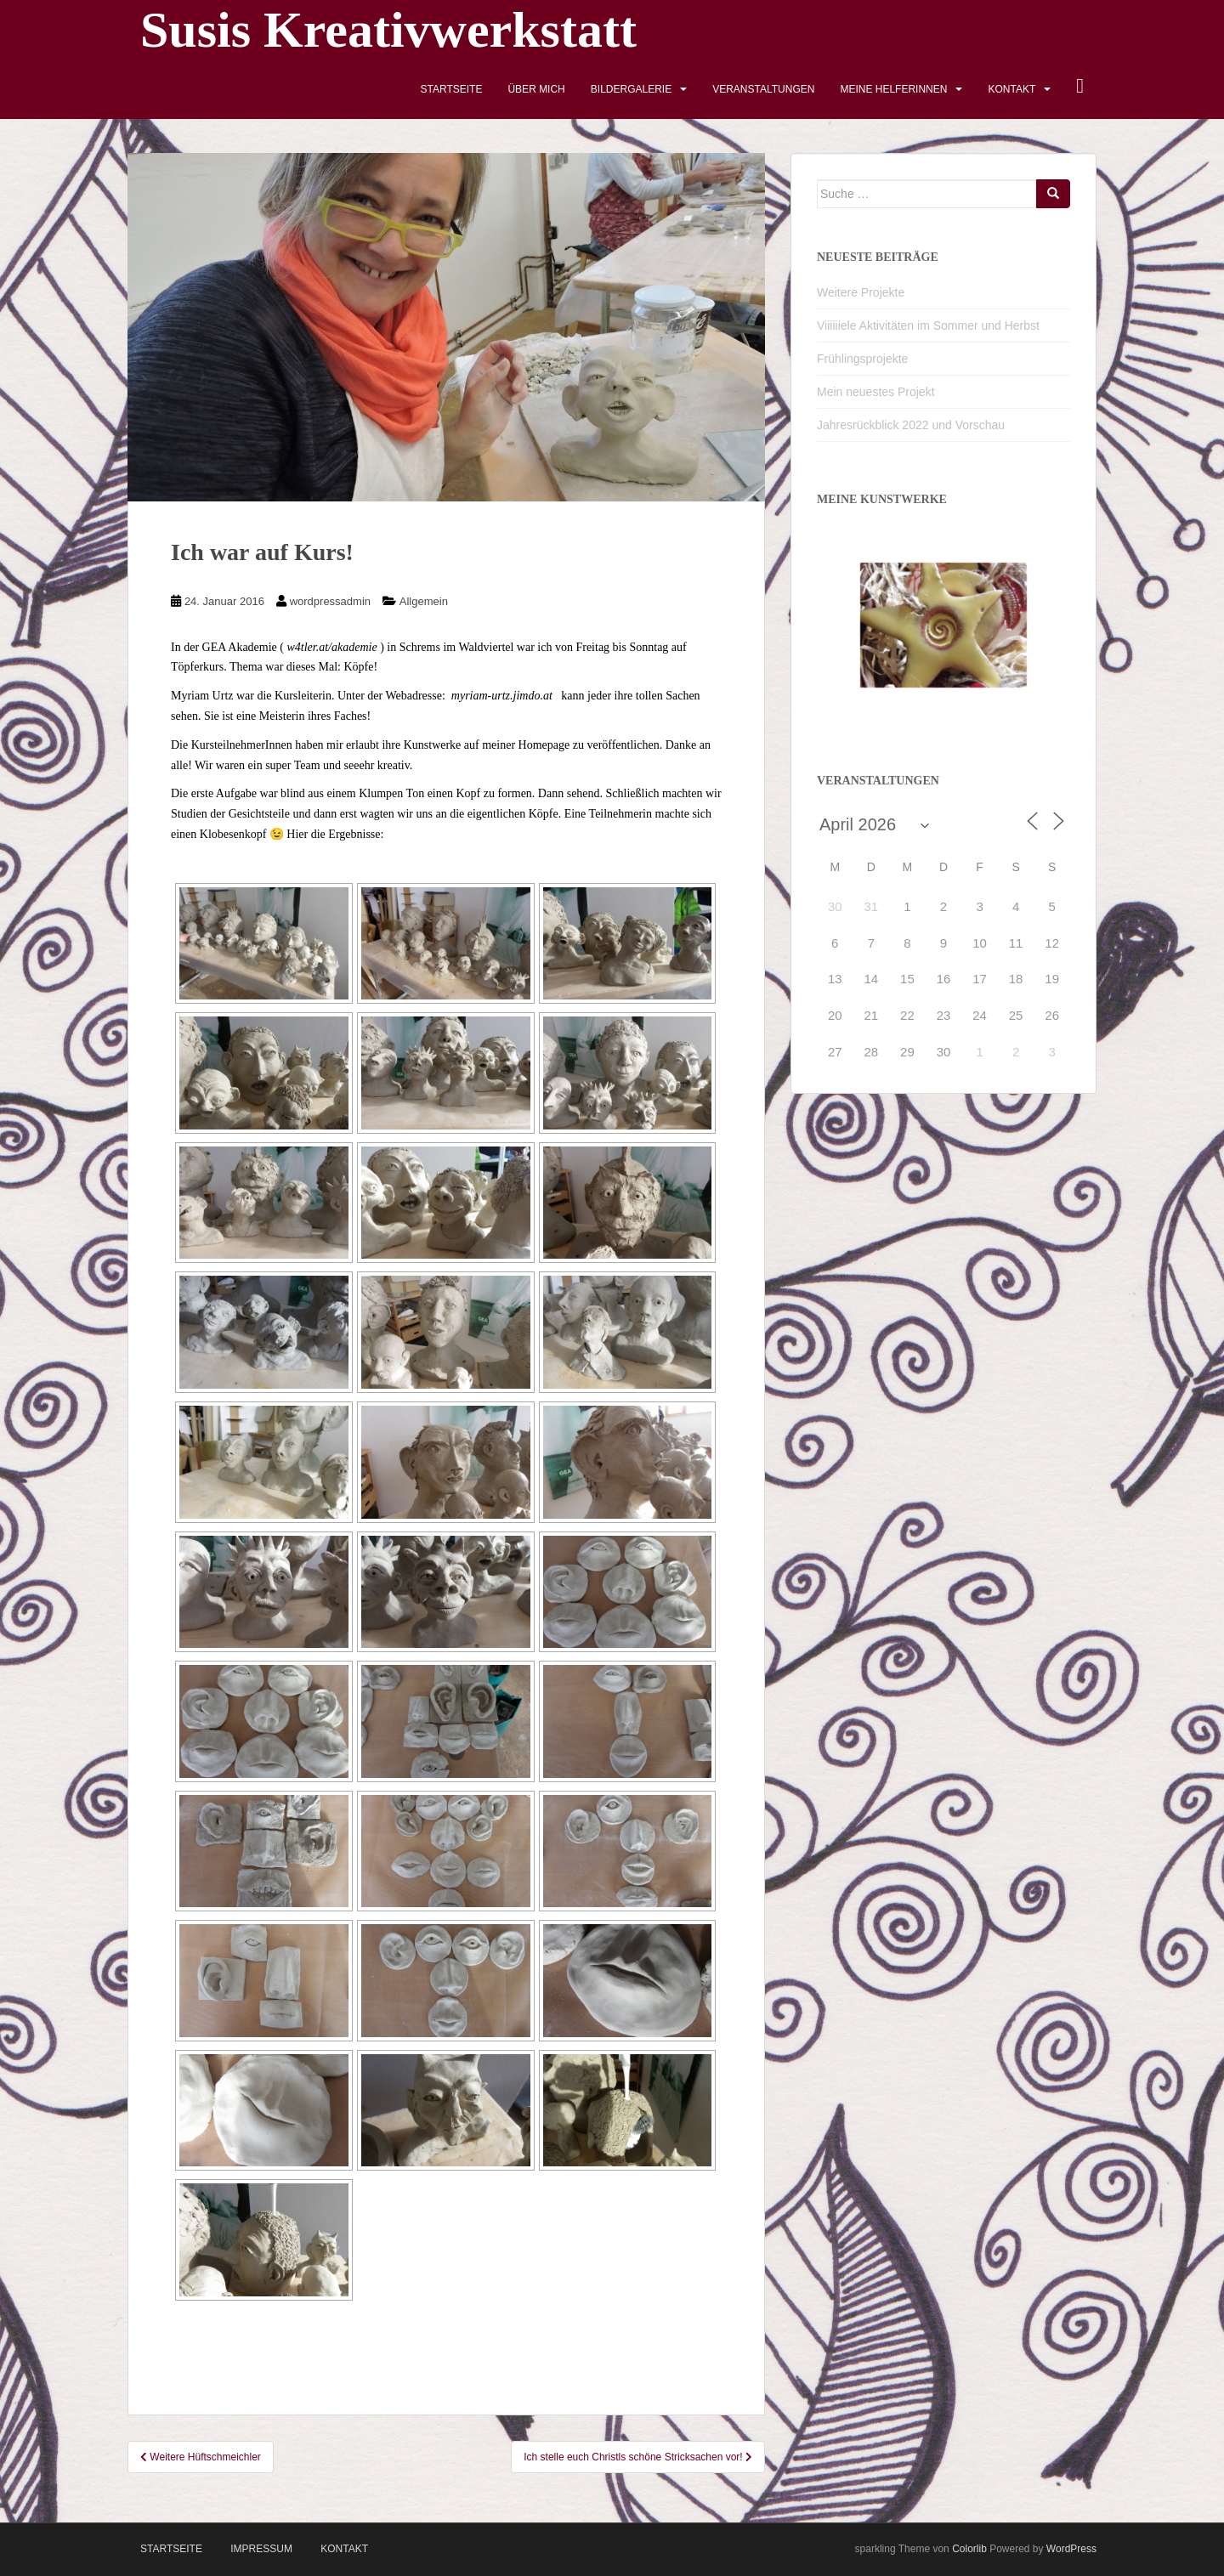 Image resolution: width=1224 pixels, height=2576 pixels. Describe the element at coordinates (763, 89) in the screenshot. I see `Veranstaltungen` at that location.